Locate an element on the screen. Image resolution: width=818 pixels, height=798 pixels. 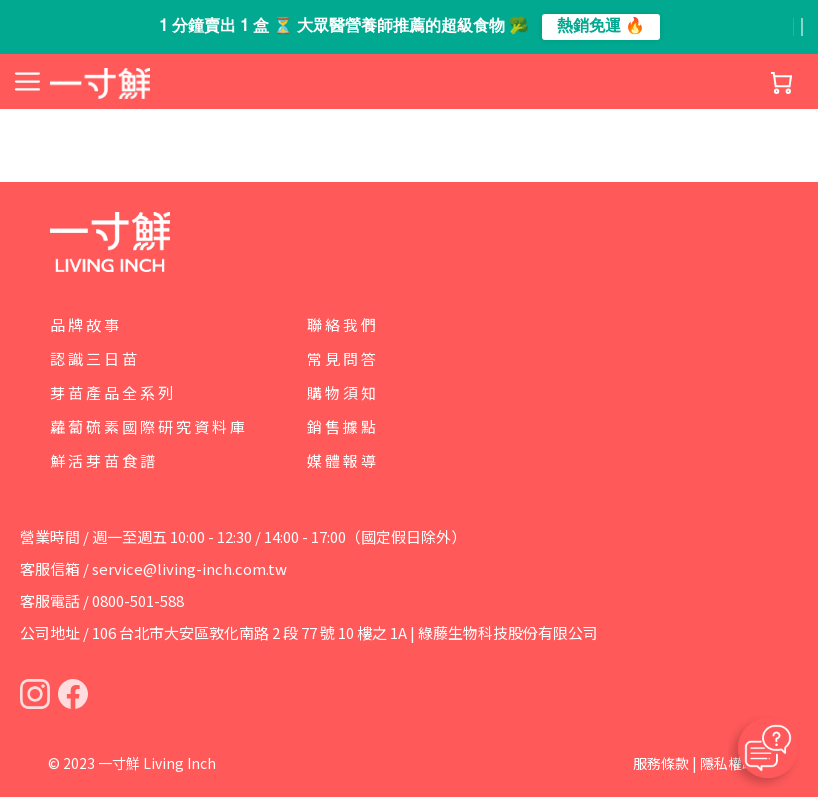
認識三日苗 is located at coordinates (95, 358).